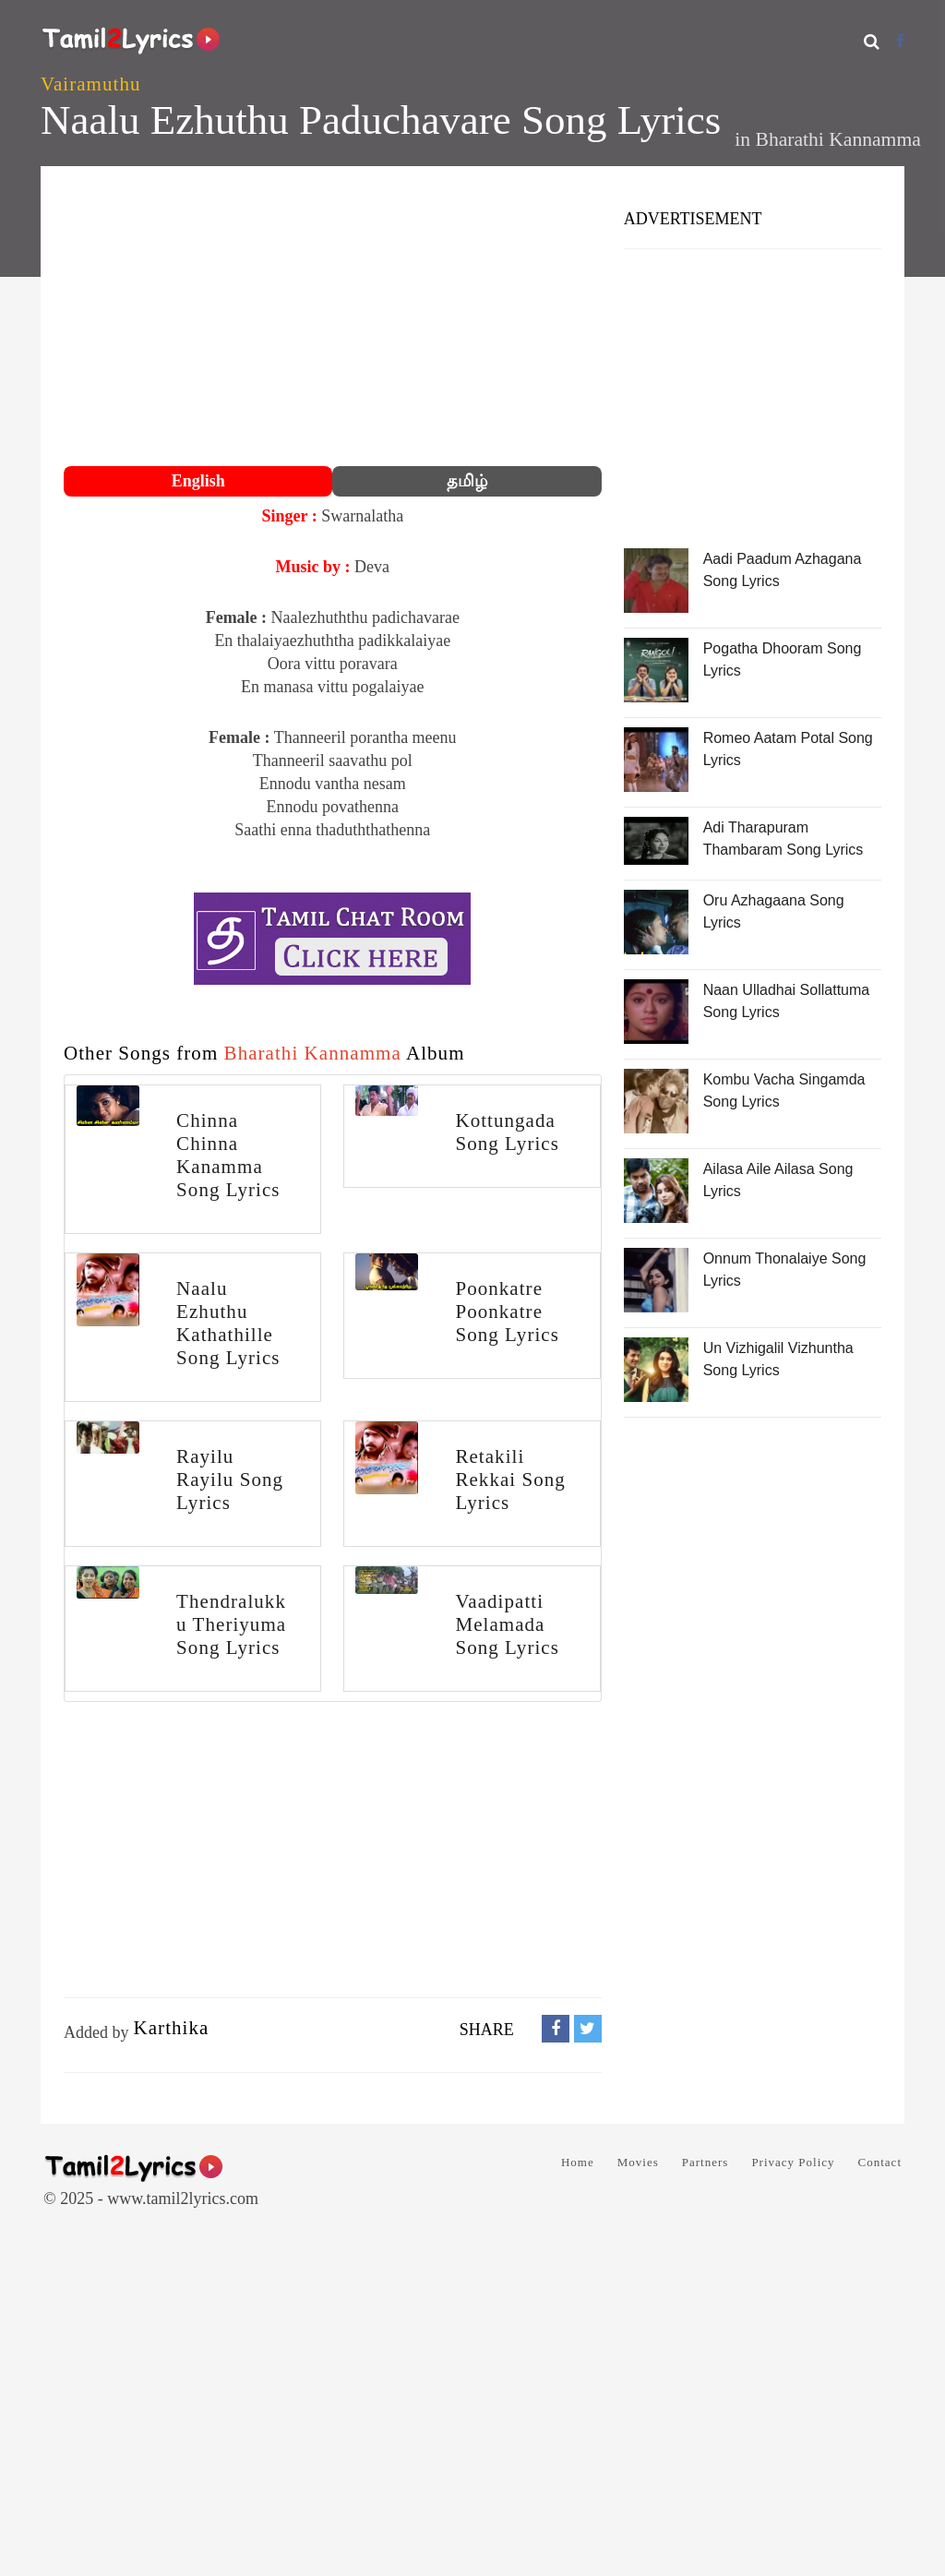 The image size is (945, 2576). I want to click on Movies, so click(638, 2162).